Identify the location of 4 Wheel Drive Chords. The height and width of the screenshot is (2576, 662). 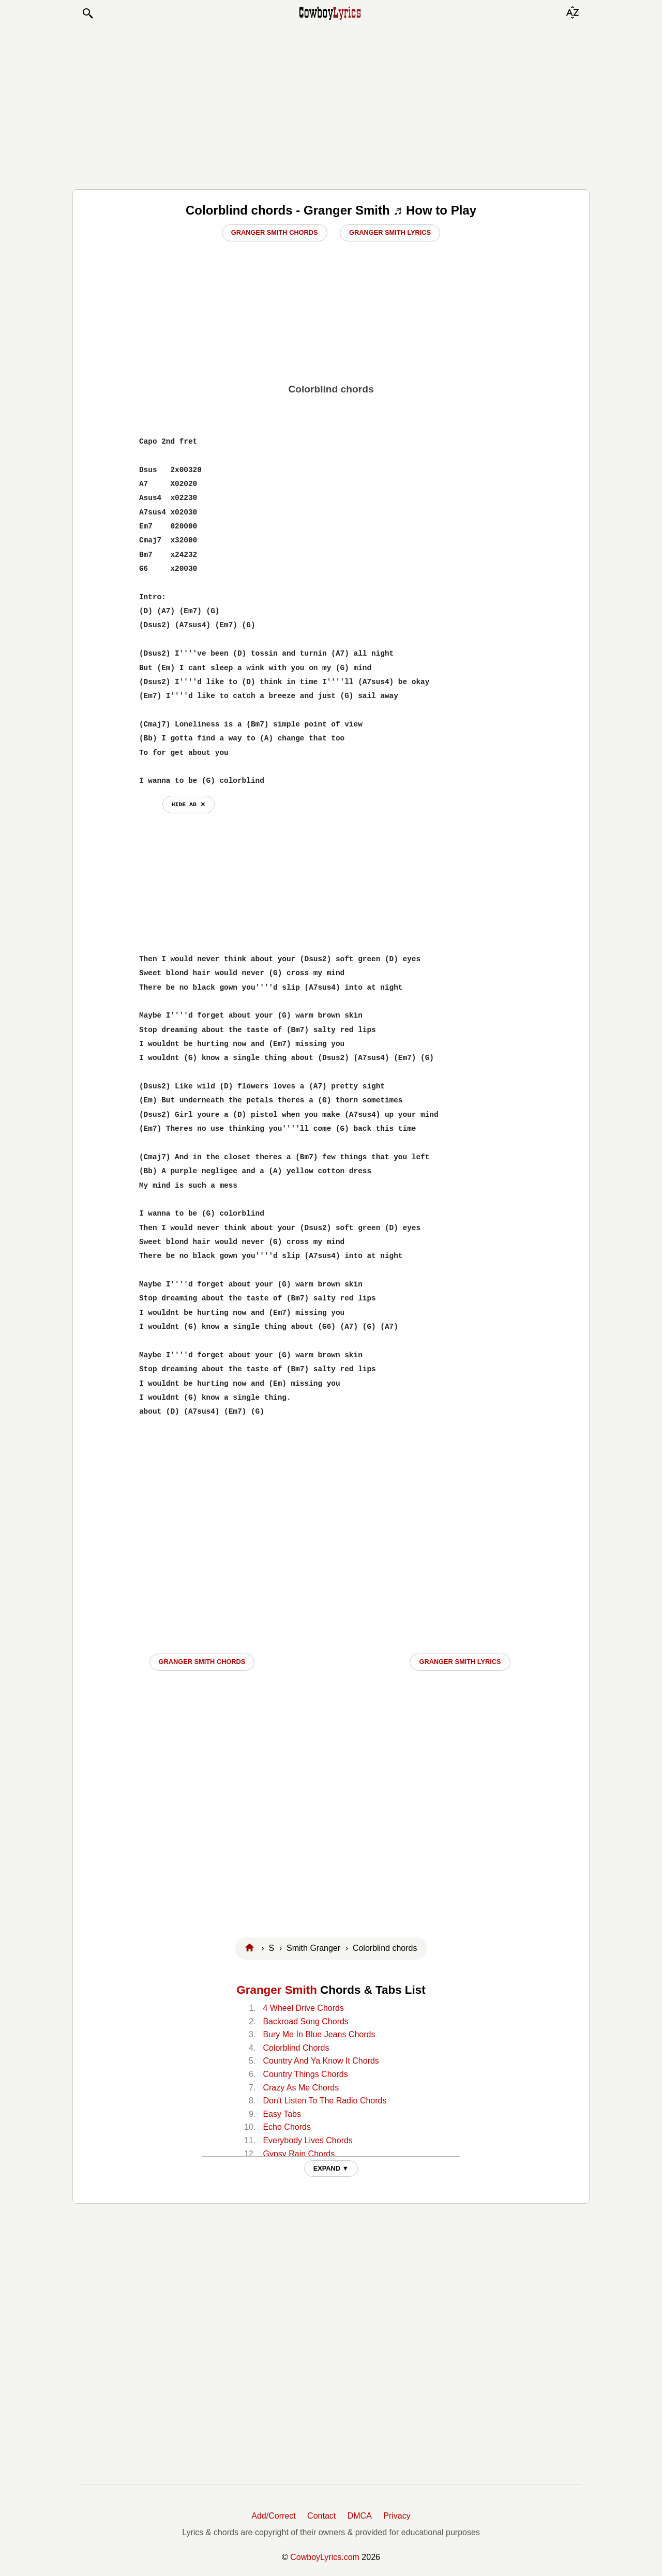
(303, 2008).